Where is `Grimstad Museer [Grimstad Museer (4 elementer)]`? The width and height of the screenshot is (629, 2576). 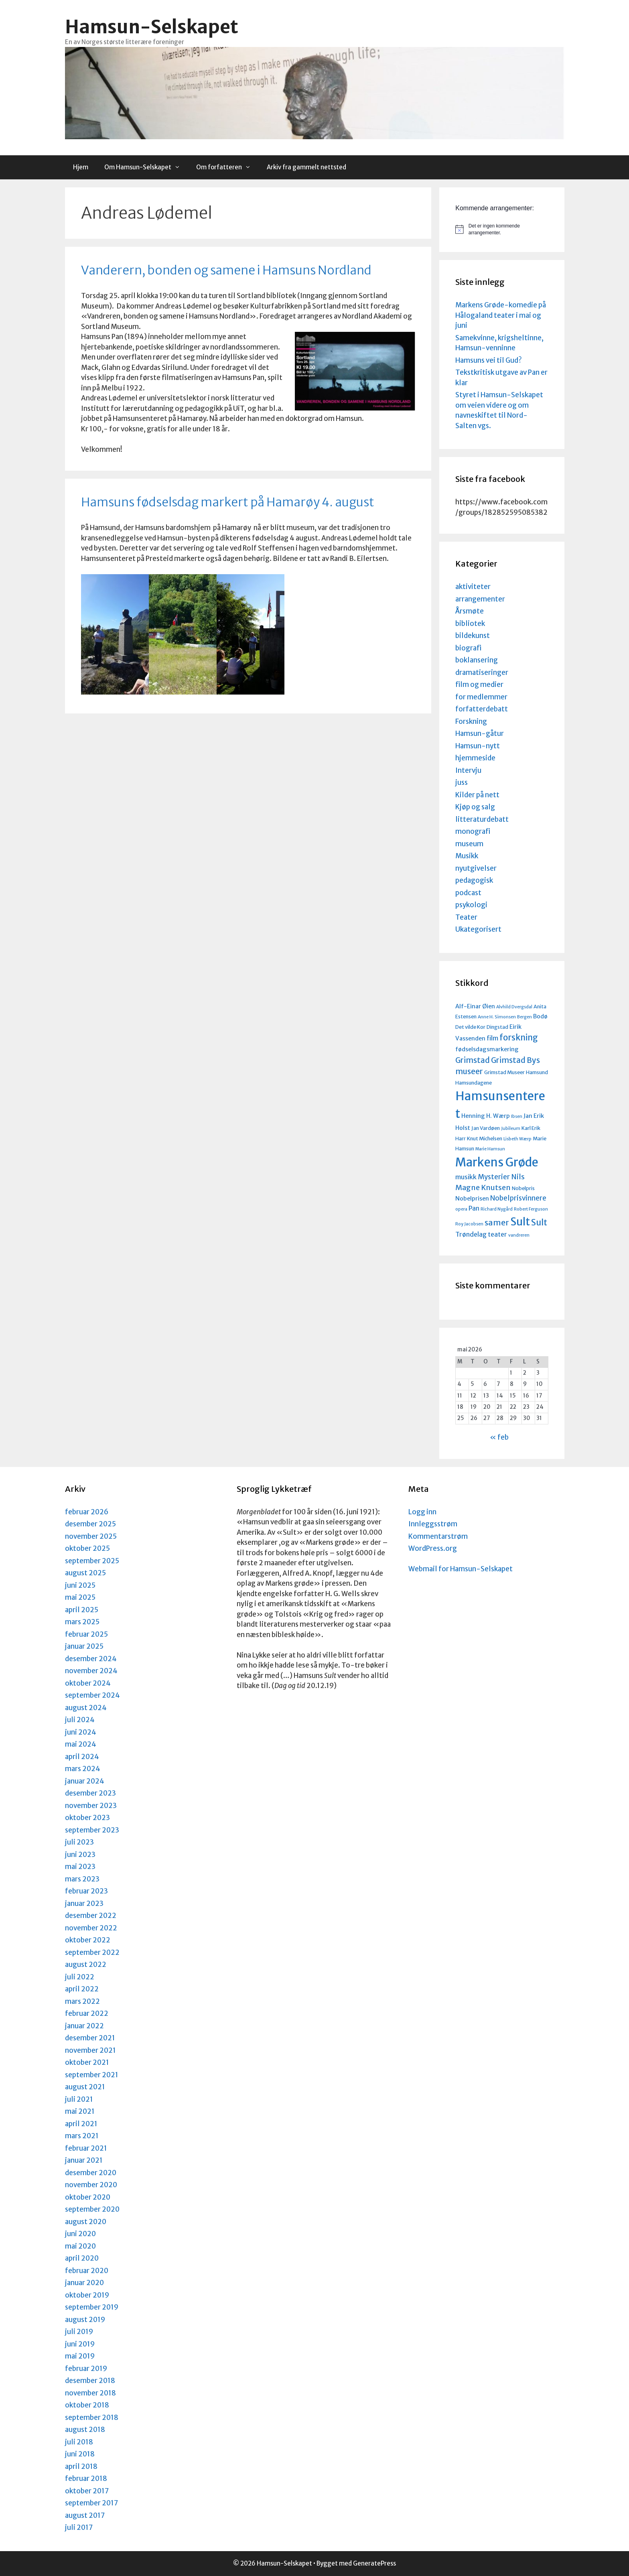
Grimstad Museer [Grimstad Museer (4 elementer)] is located at coordinates (504, 1072).